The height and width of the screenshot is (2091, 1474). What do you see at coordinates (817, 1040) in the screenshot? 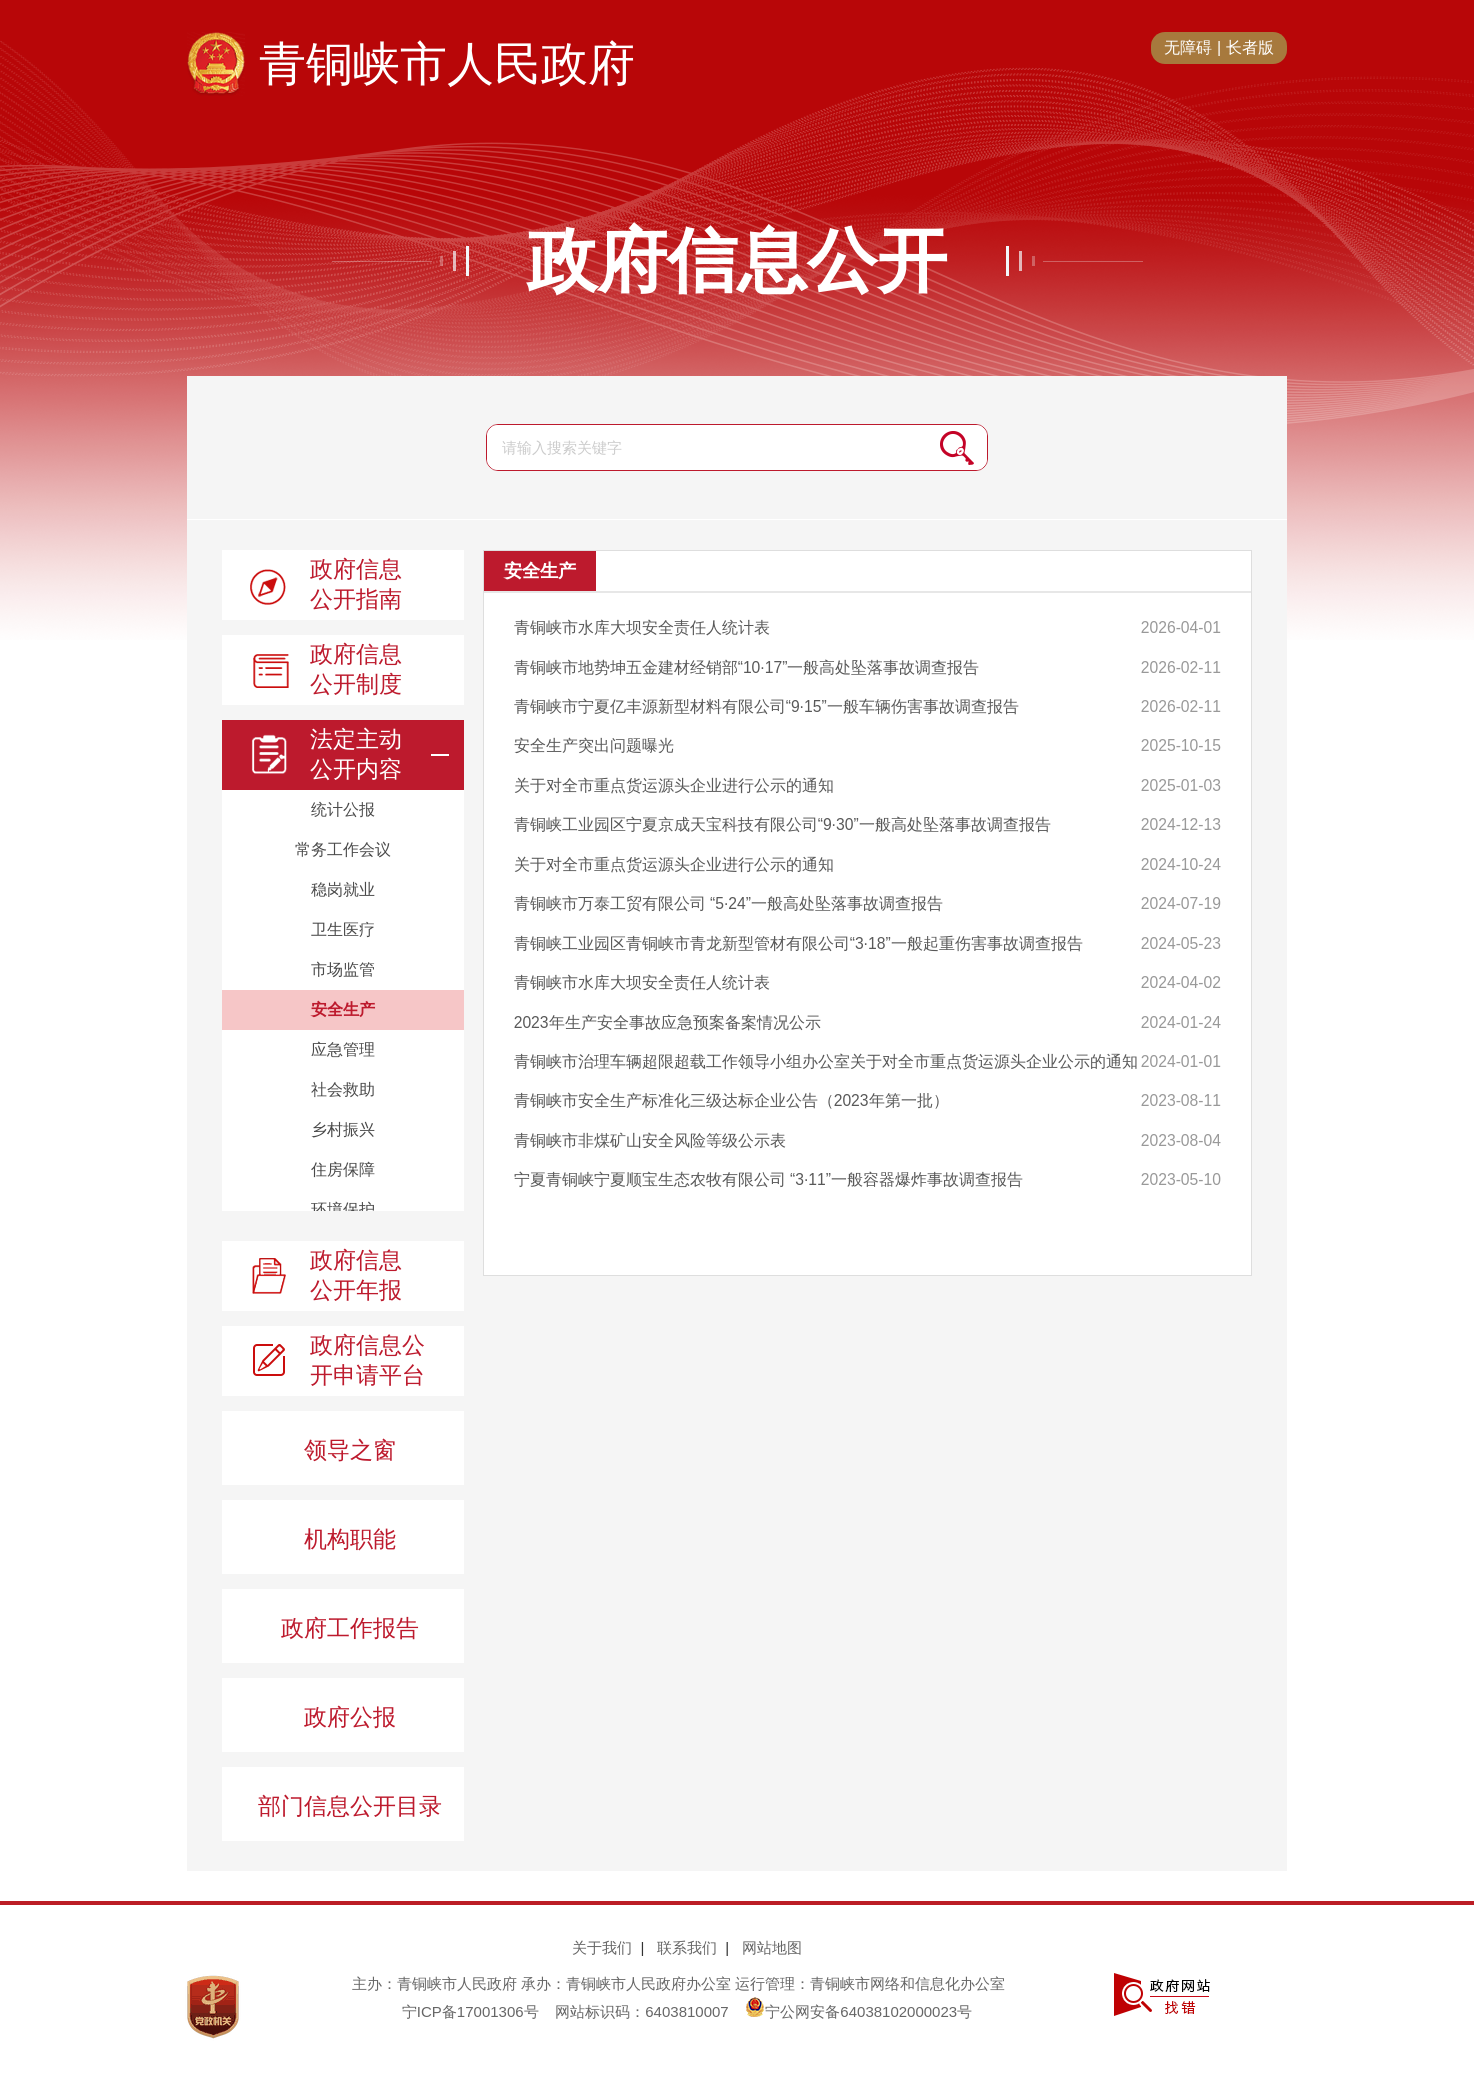
I see `青铜峡市治理车辆超限超载工作领导小组办公室关于对全市重点货运源头企业公示的通知` at bounding box center [817, 1040].